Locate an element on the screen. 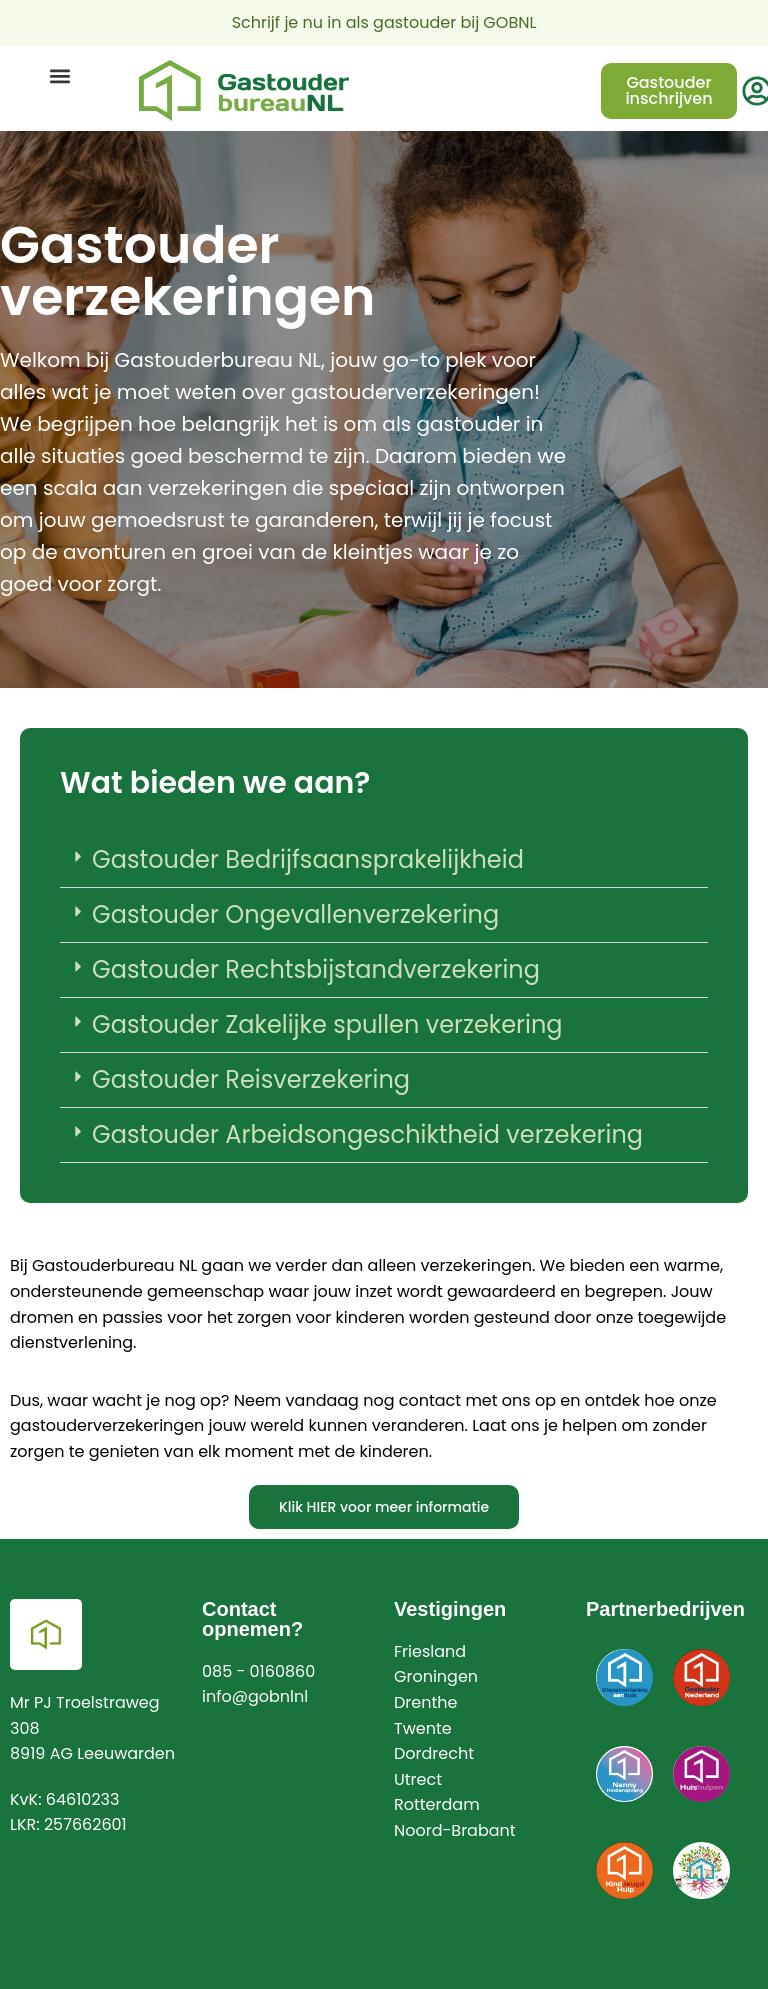  Gastouder Arbeidsongeschiktheid verzekering is located at coordinates (367, 1134).